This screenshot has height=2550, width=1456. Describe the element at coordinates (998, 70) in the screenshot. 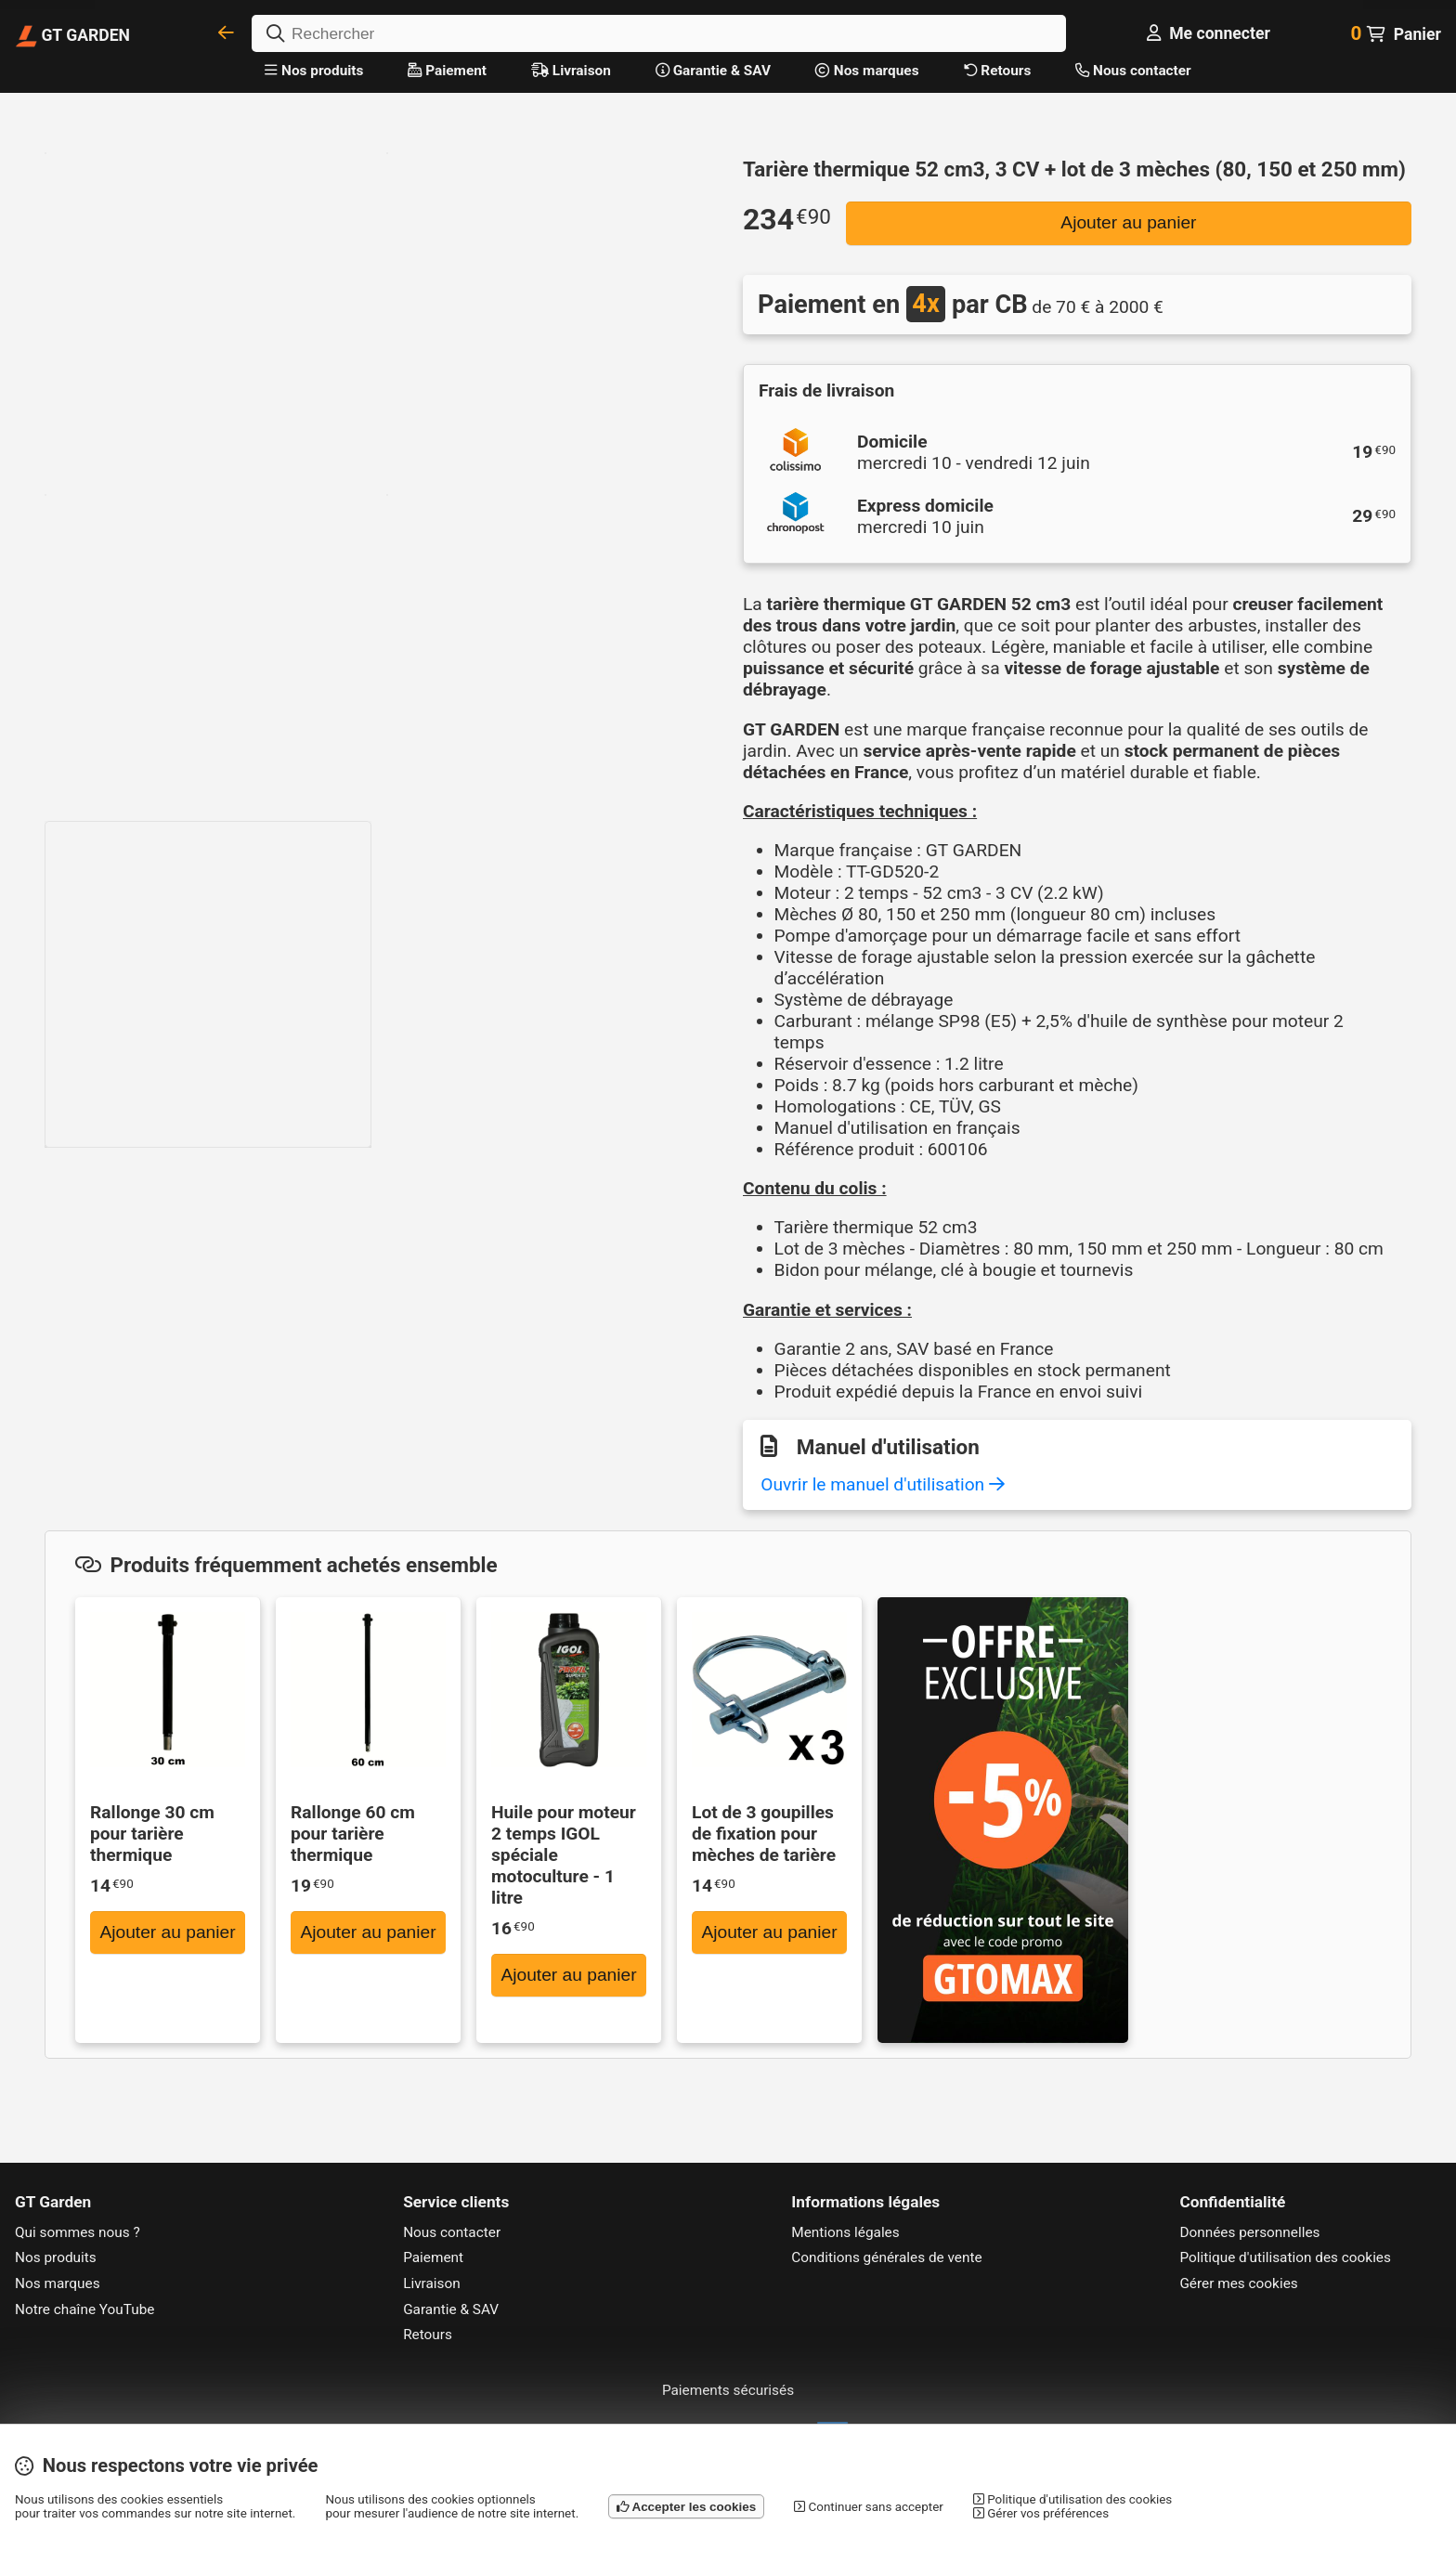

I see `Retours` at that location.